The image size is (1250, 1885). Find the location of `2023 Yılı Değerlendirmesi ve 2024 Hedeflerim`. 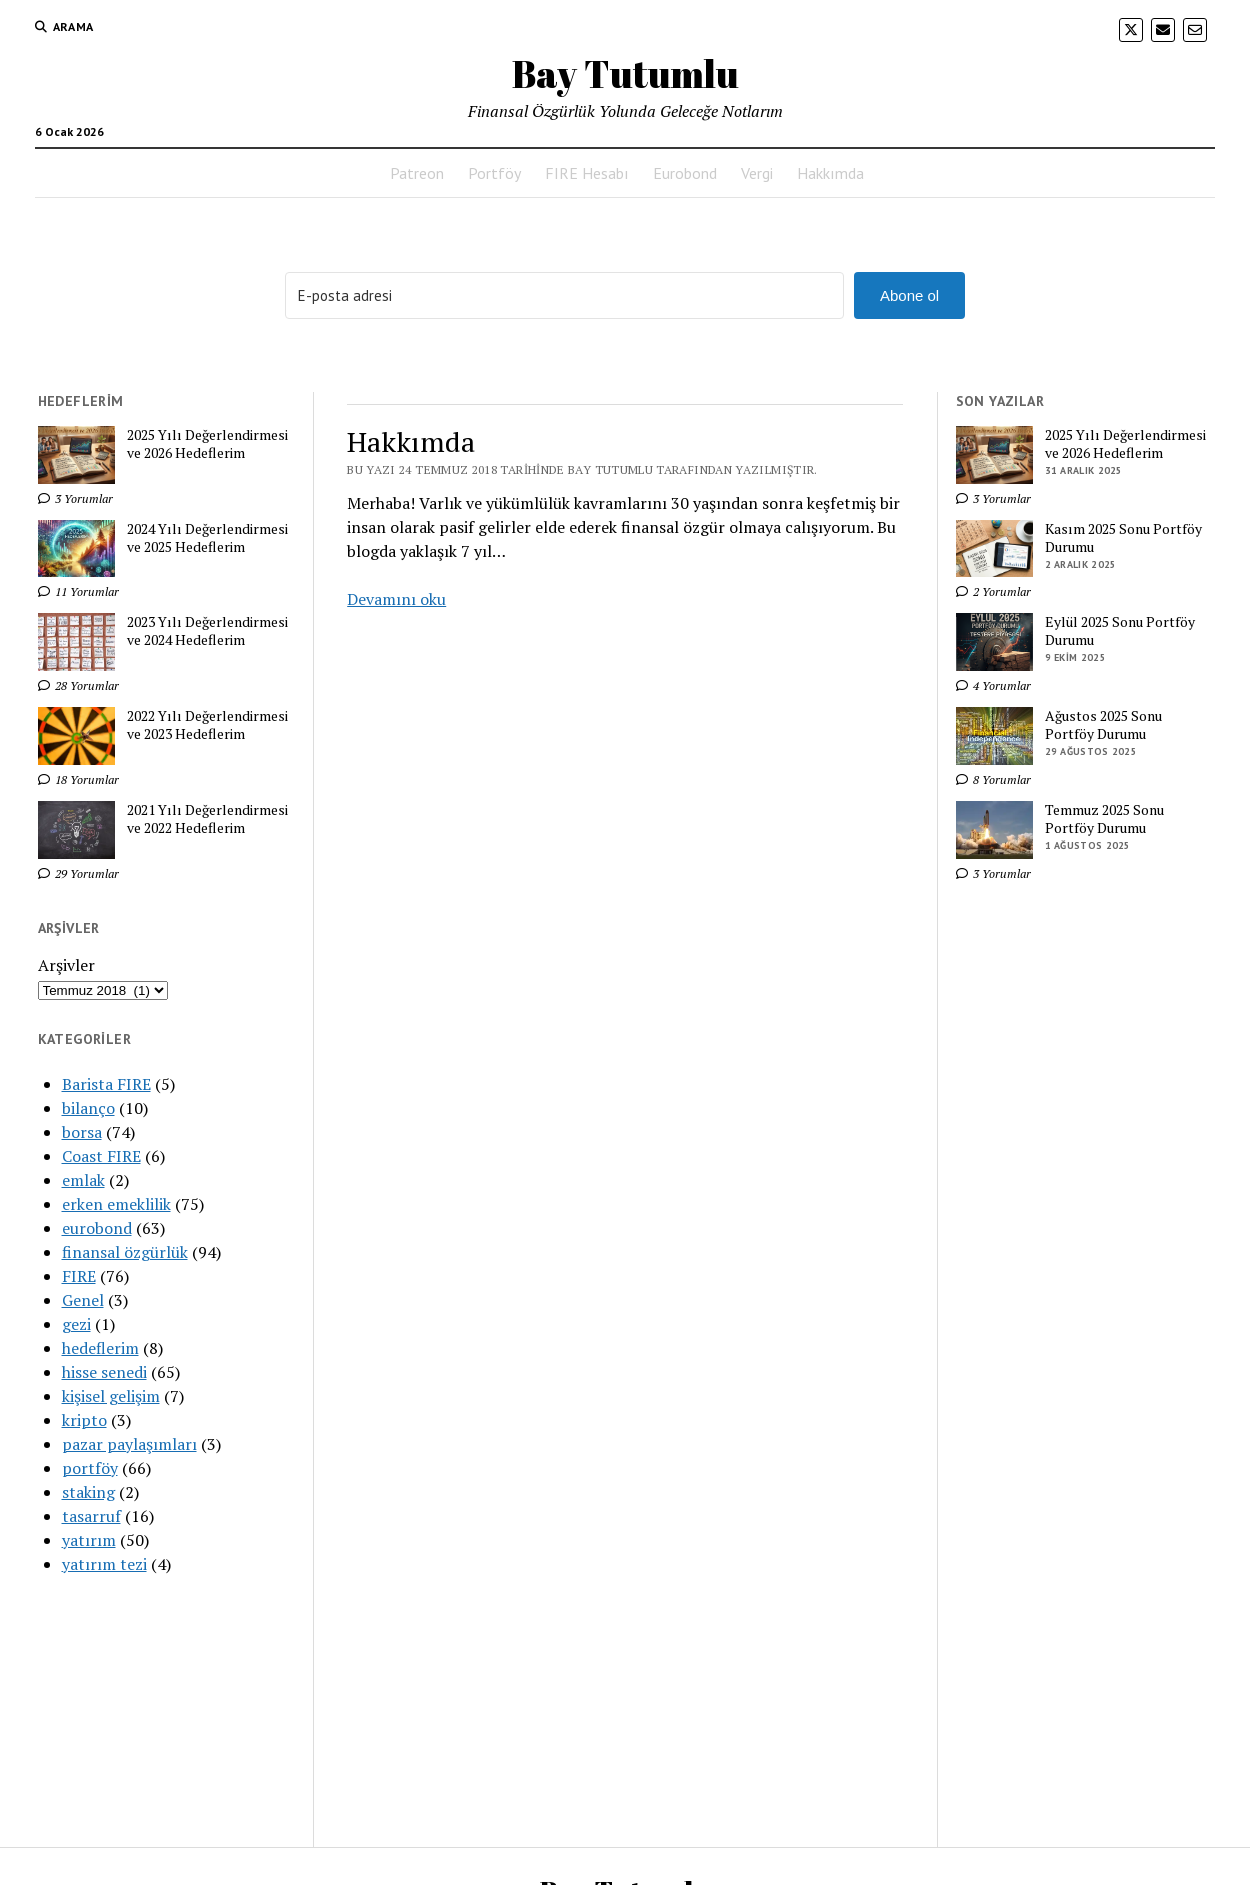

2023 Yılı Değerlendirmesi ve 2024 Hedeflerim is located at coordinates (207, 631).